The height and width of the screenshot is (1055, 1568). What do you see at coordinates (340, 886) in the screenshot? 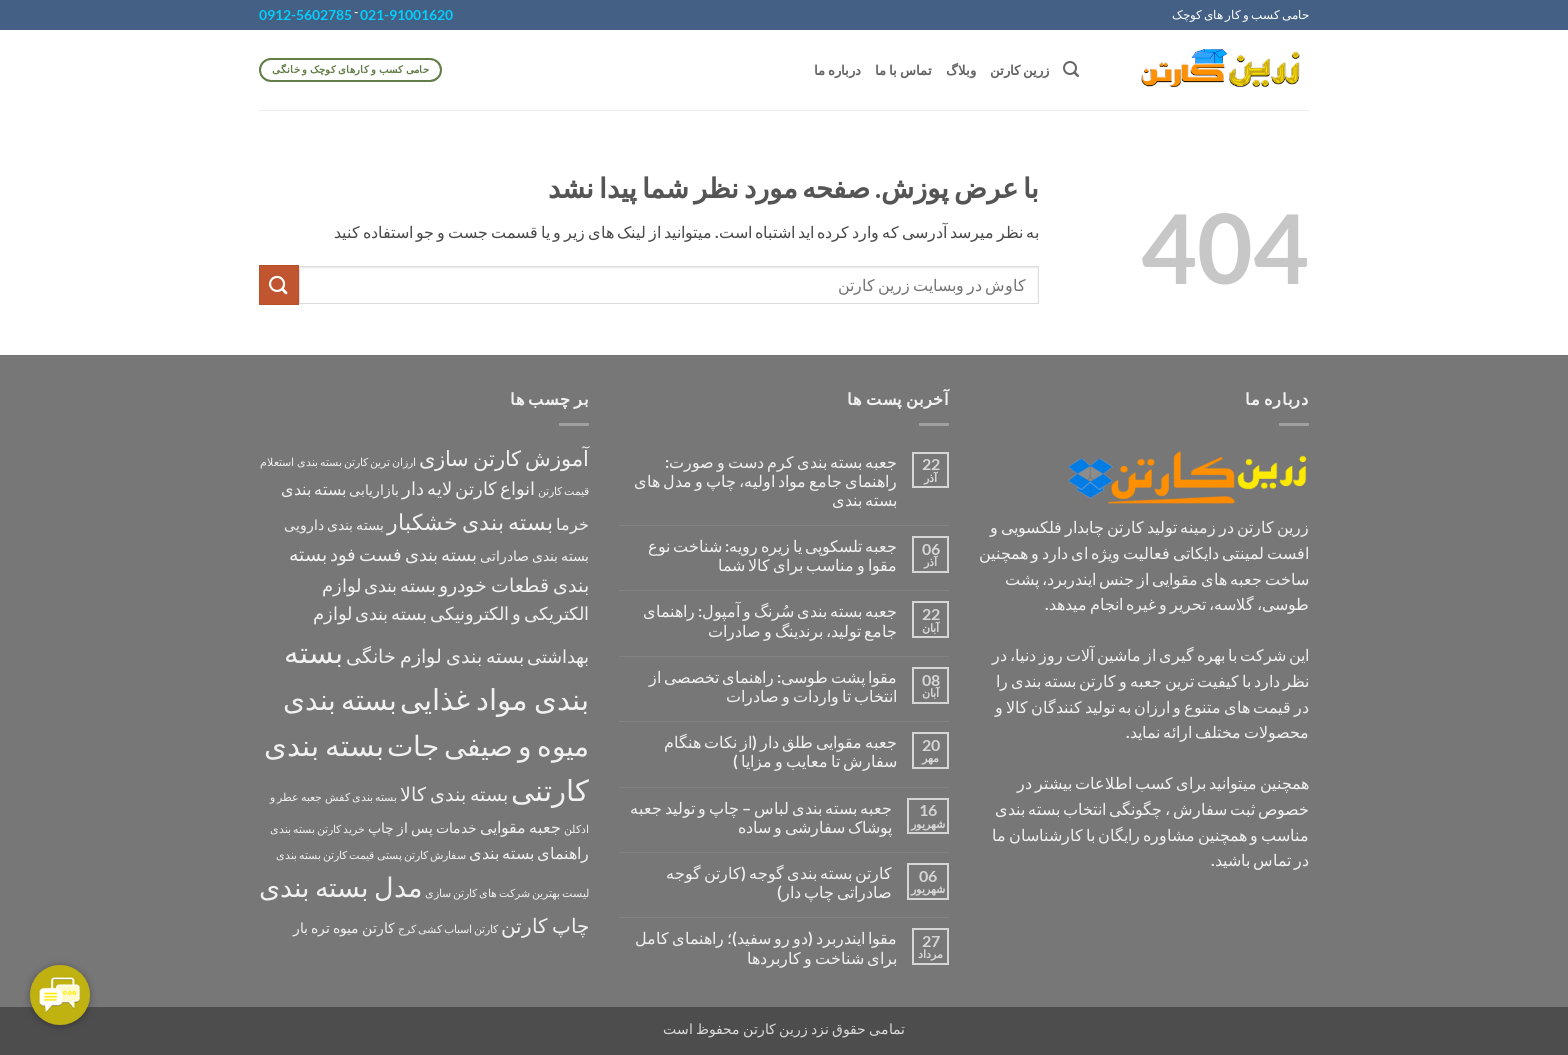
I see `مدل بسته بندی [مدل بسته بندی (16 مورد)]` at bounding box center [340, 886].